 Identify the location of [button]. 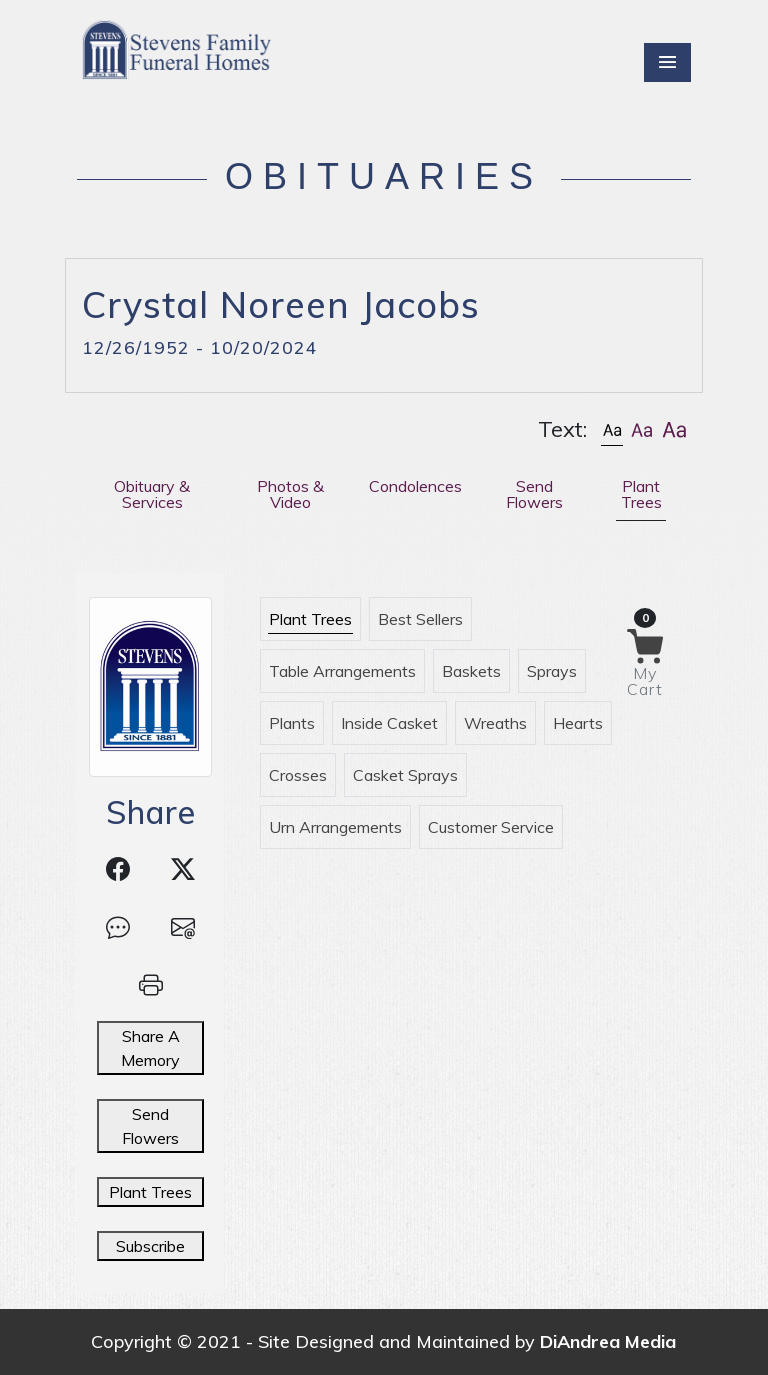
(612, 429).